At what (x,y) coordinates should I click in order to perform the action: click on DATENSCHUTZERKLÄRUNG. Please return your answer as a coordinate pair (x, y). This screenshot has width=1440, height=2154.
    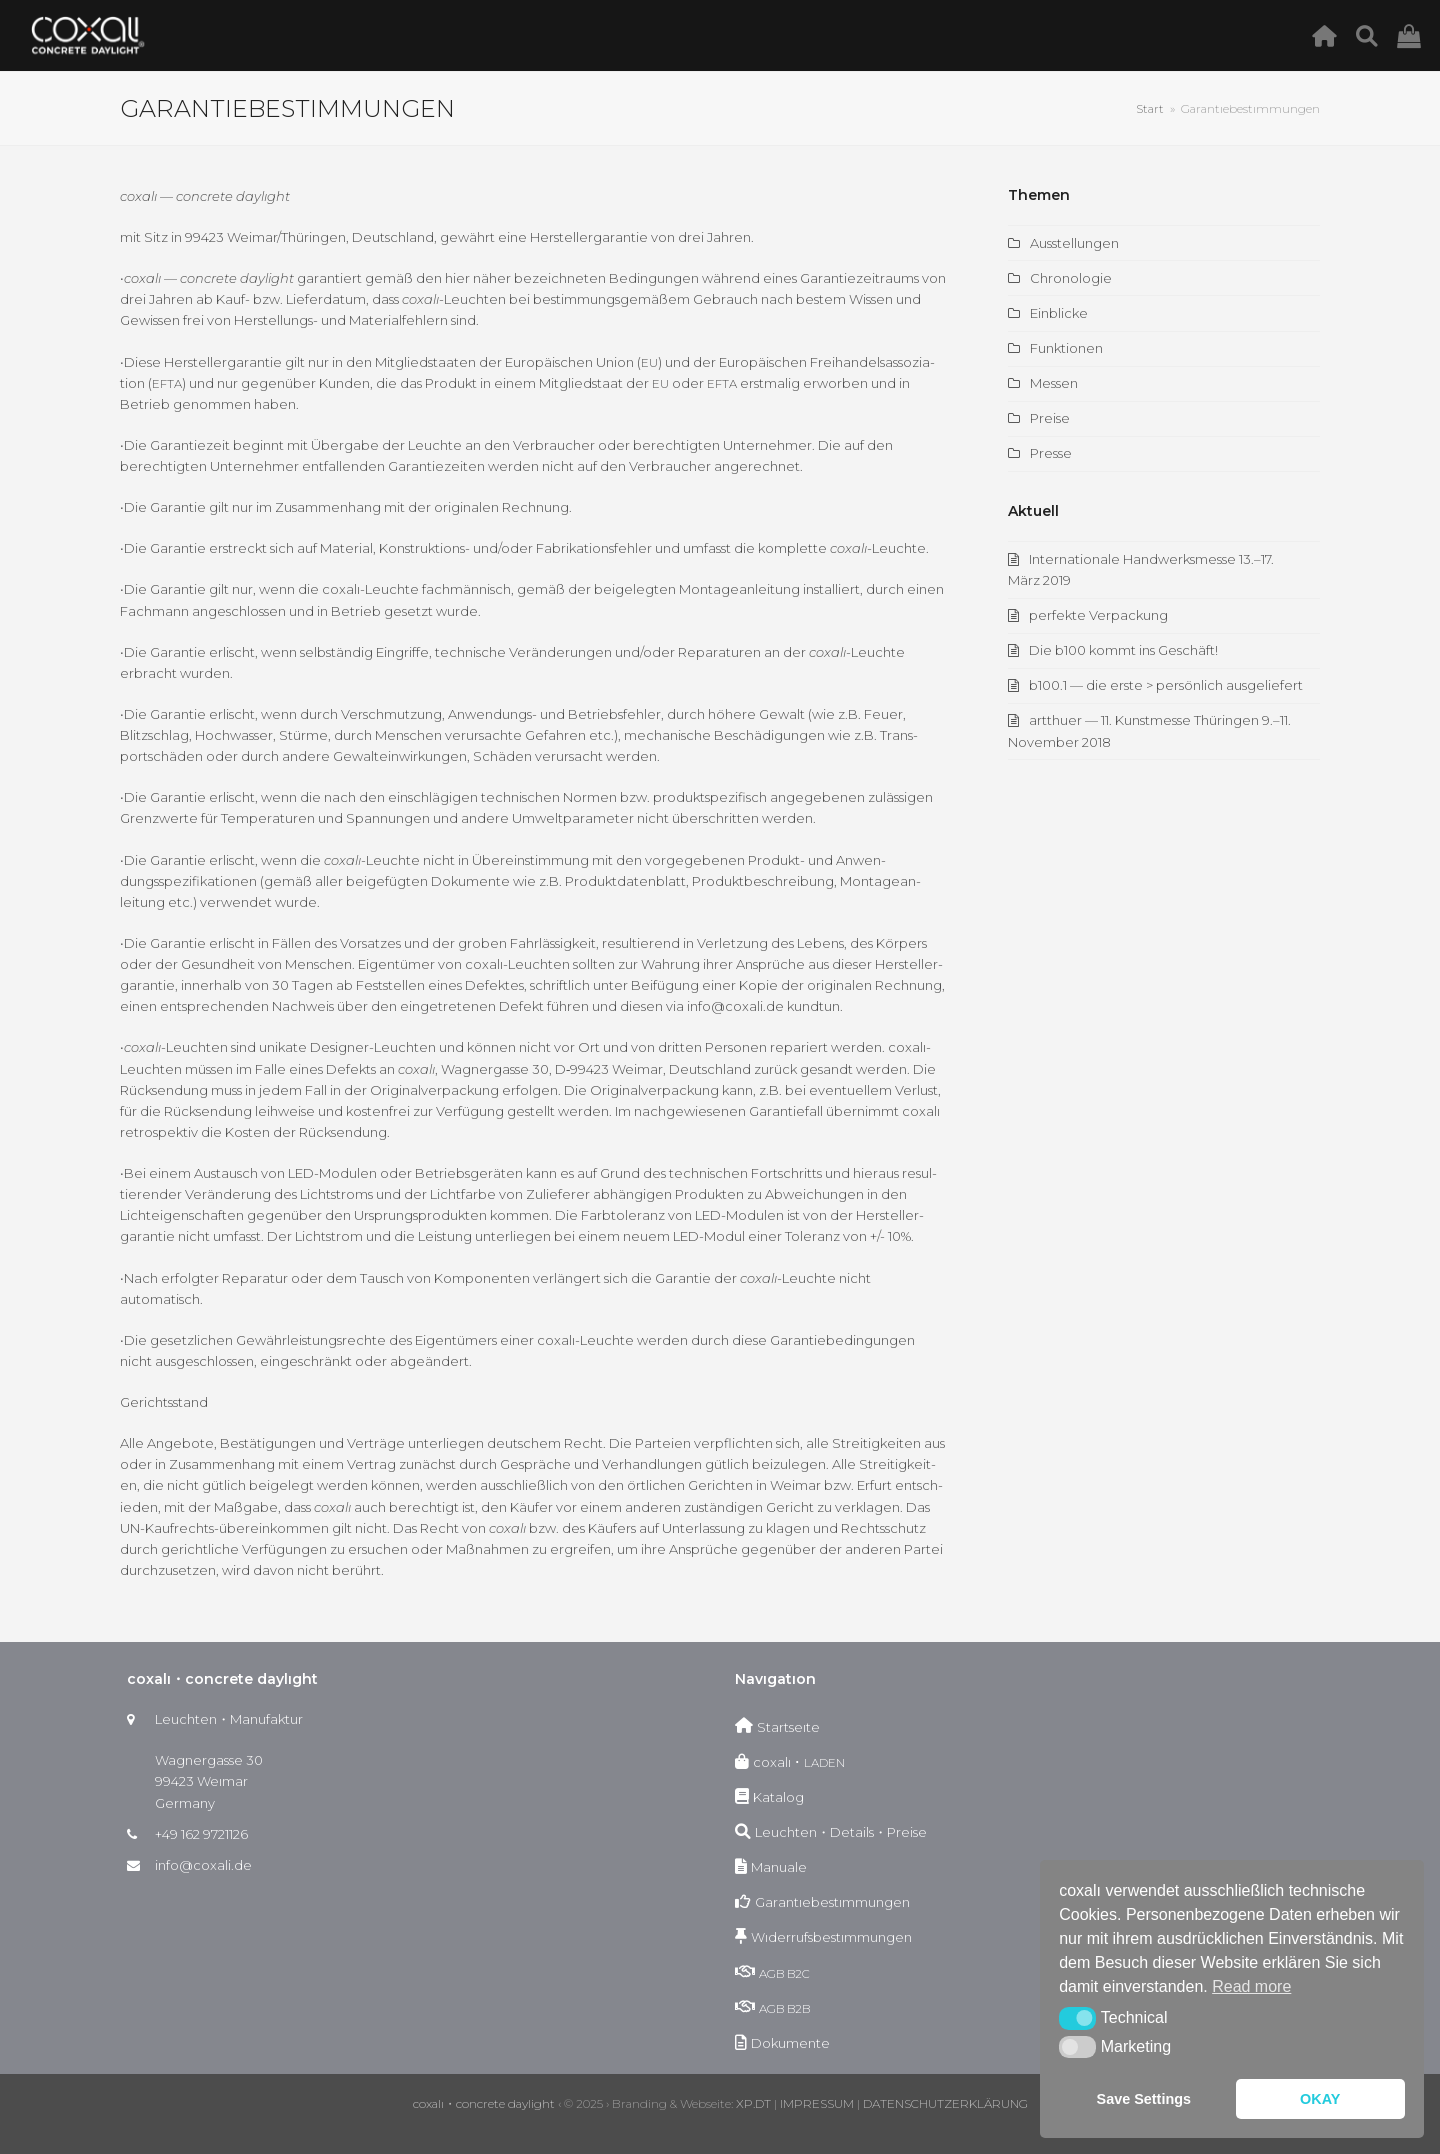
    Looking at the image, I should click on (945, 2103).